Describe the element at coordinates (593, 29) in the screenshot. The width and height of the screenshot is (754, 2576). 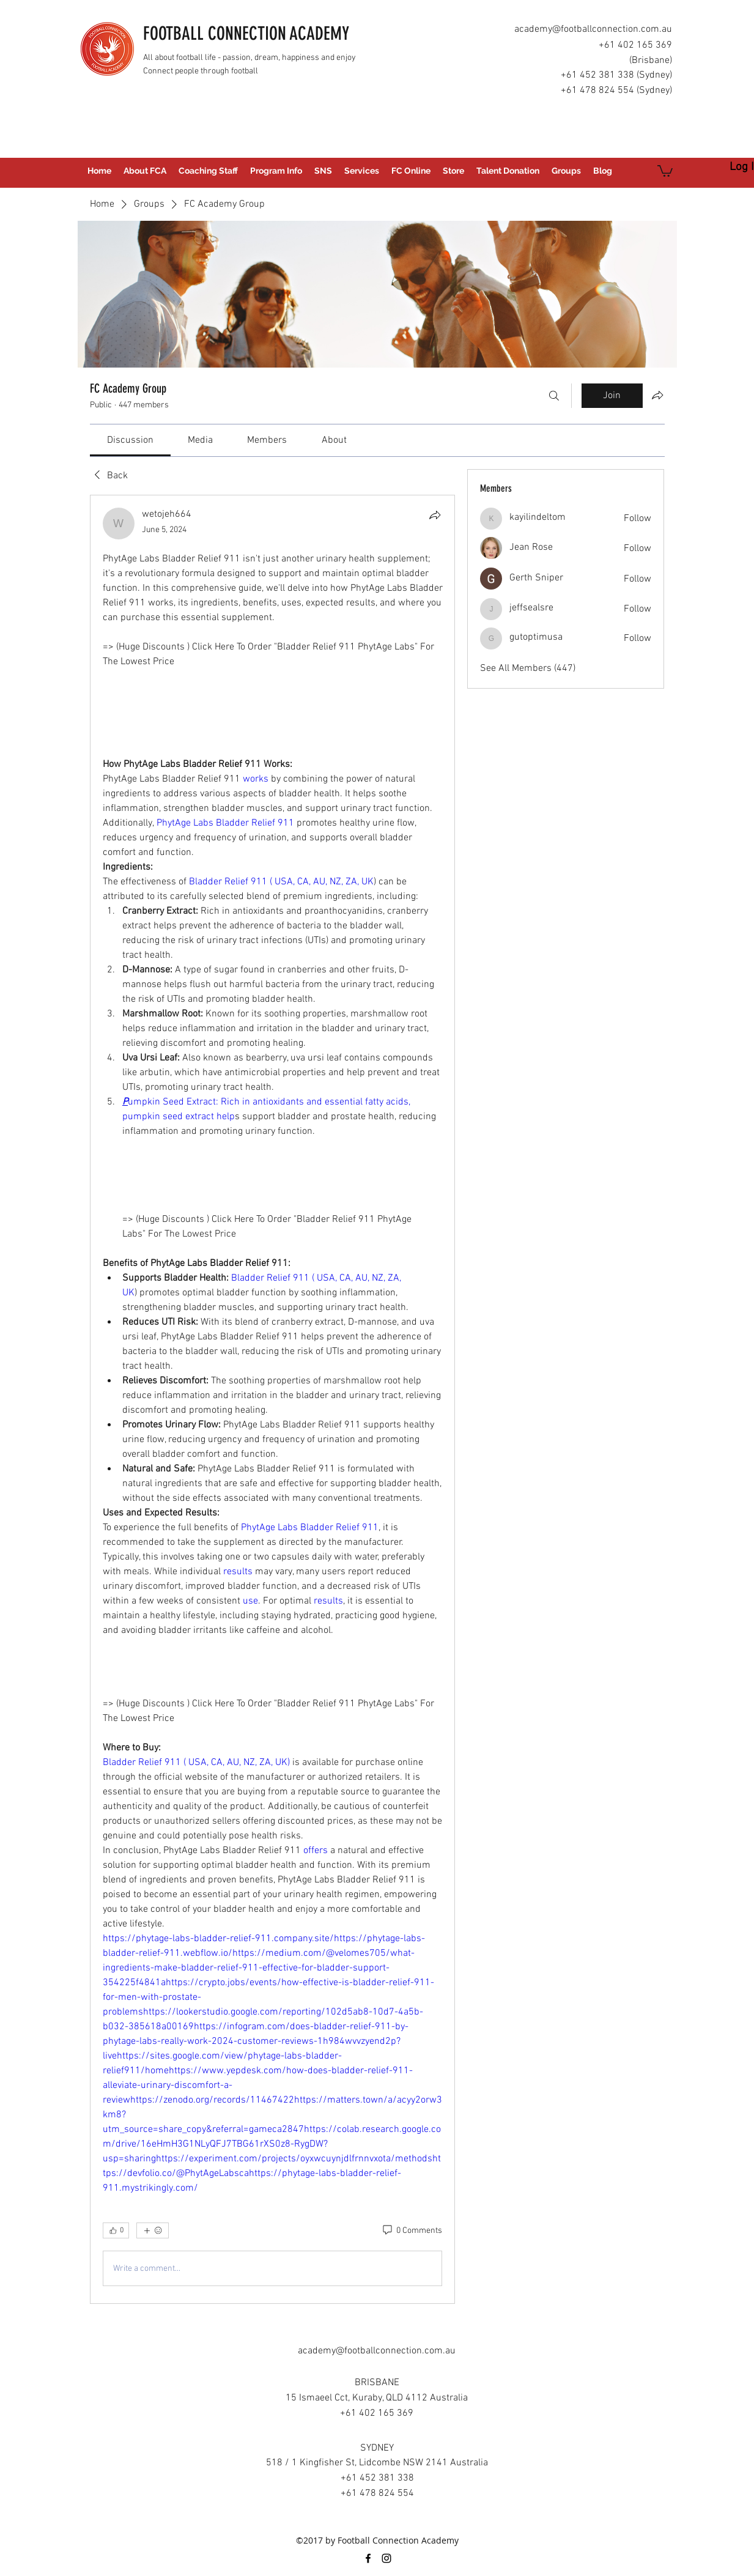
I see `academy@footballconnection.com.au` at that location.